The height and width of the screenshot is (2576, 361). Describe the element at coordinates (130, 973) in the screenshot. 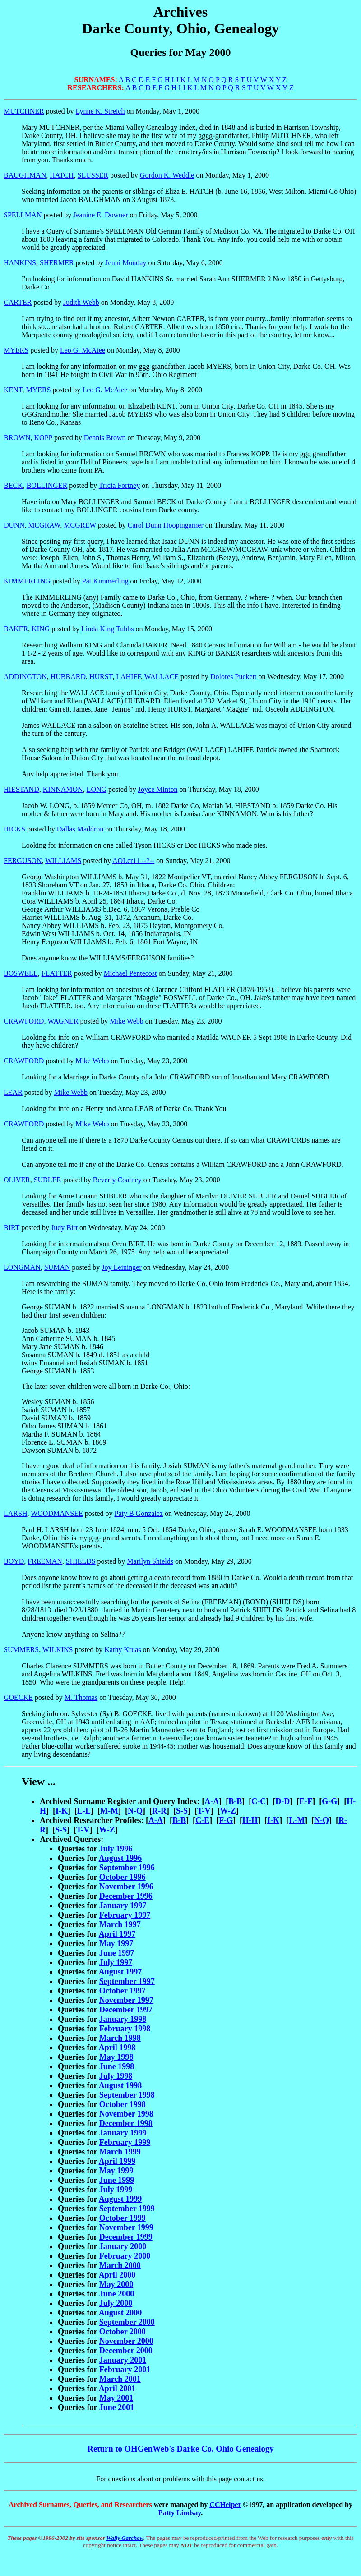

I see `Michael Pentecost` at that location.